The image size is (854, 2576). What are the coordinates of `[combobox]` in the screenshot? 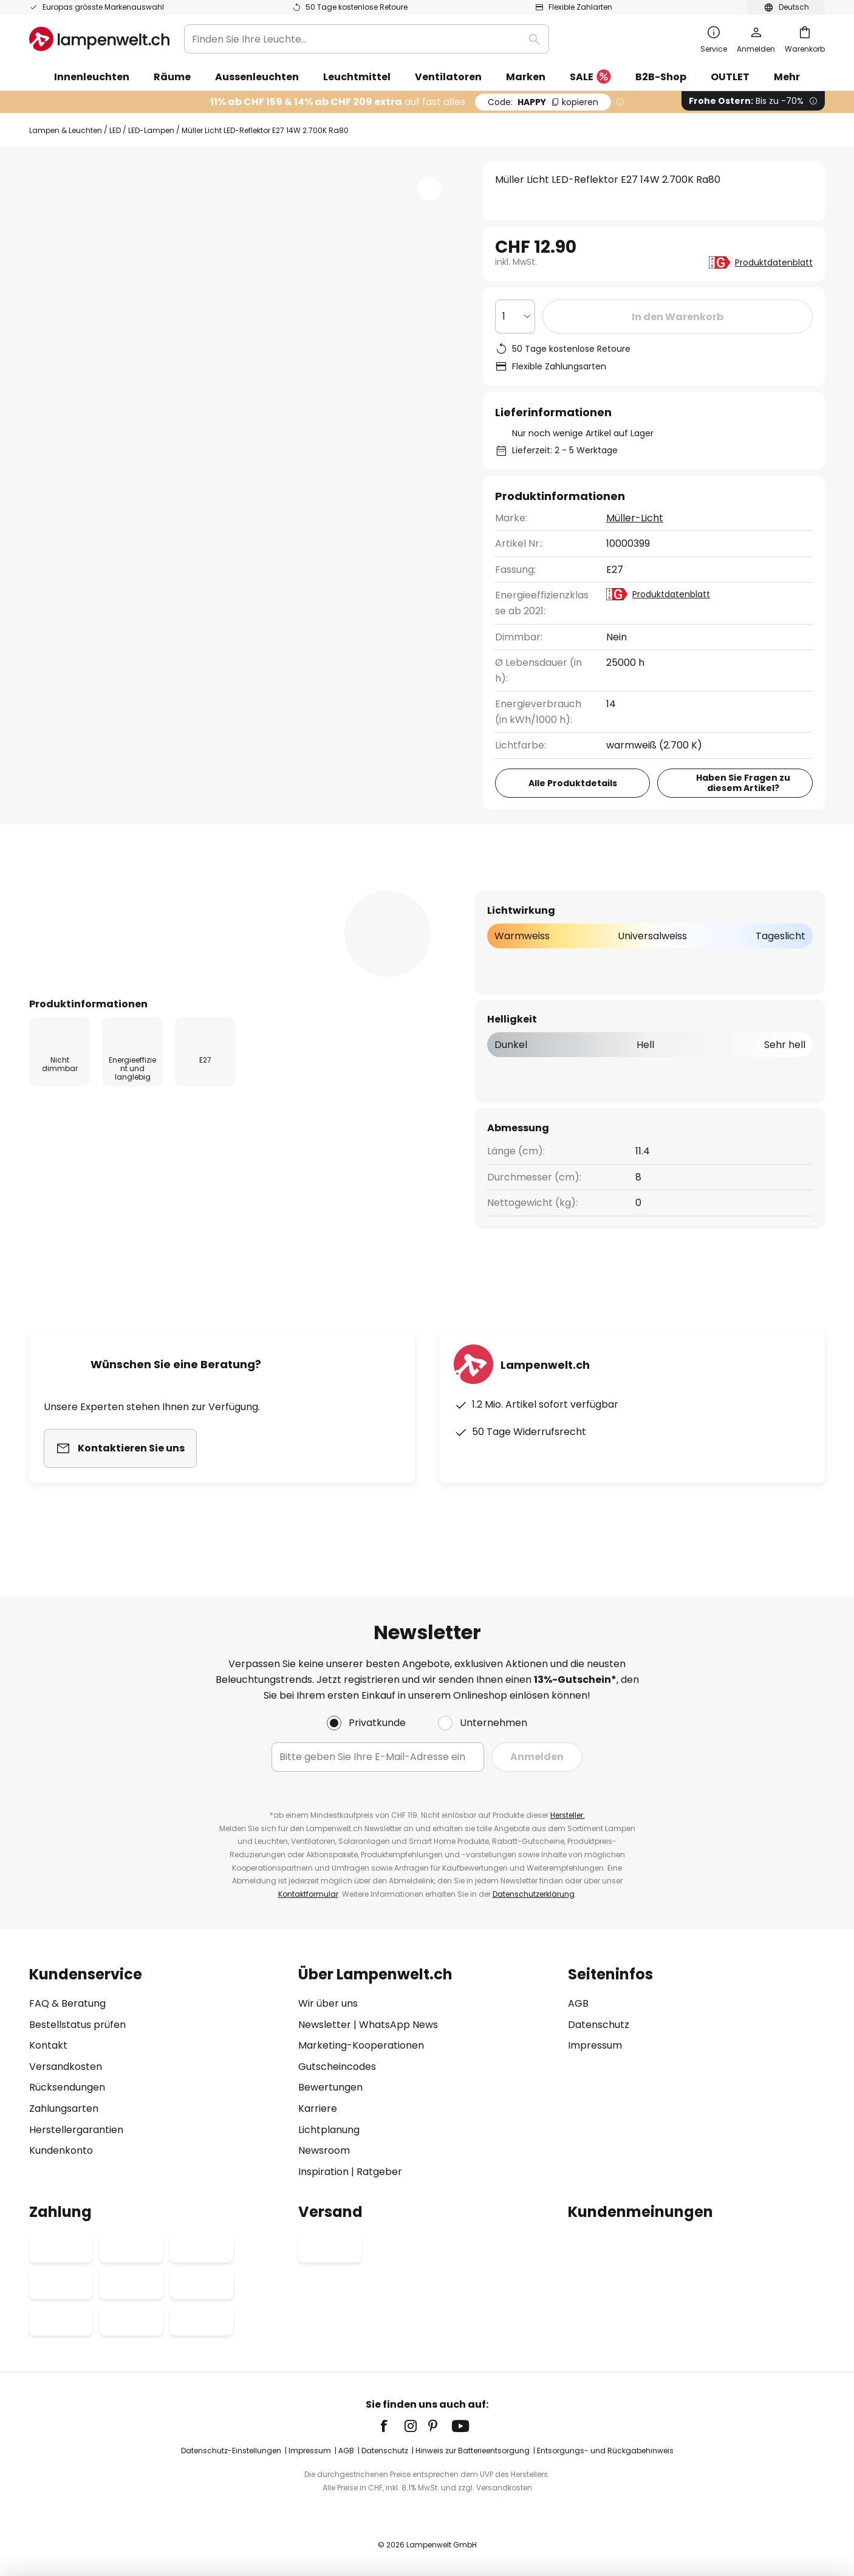 It's located at (366, 39).